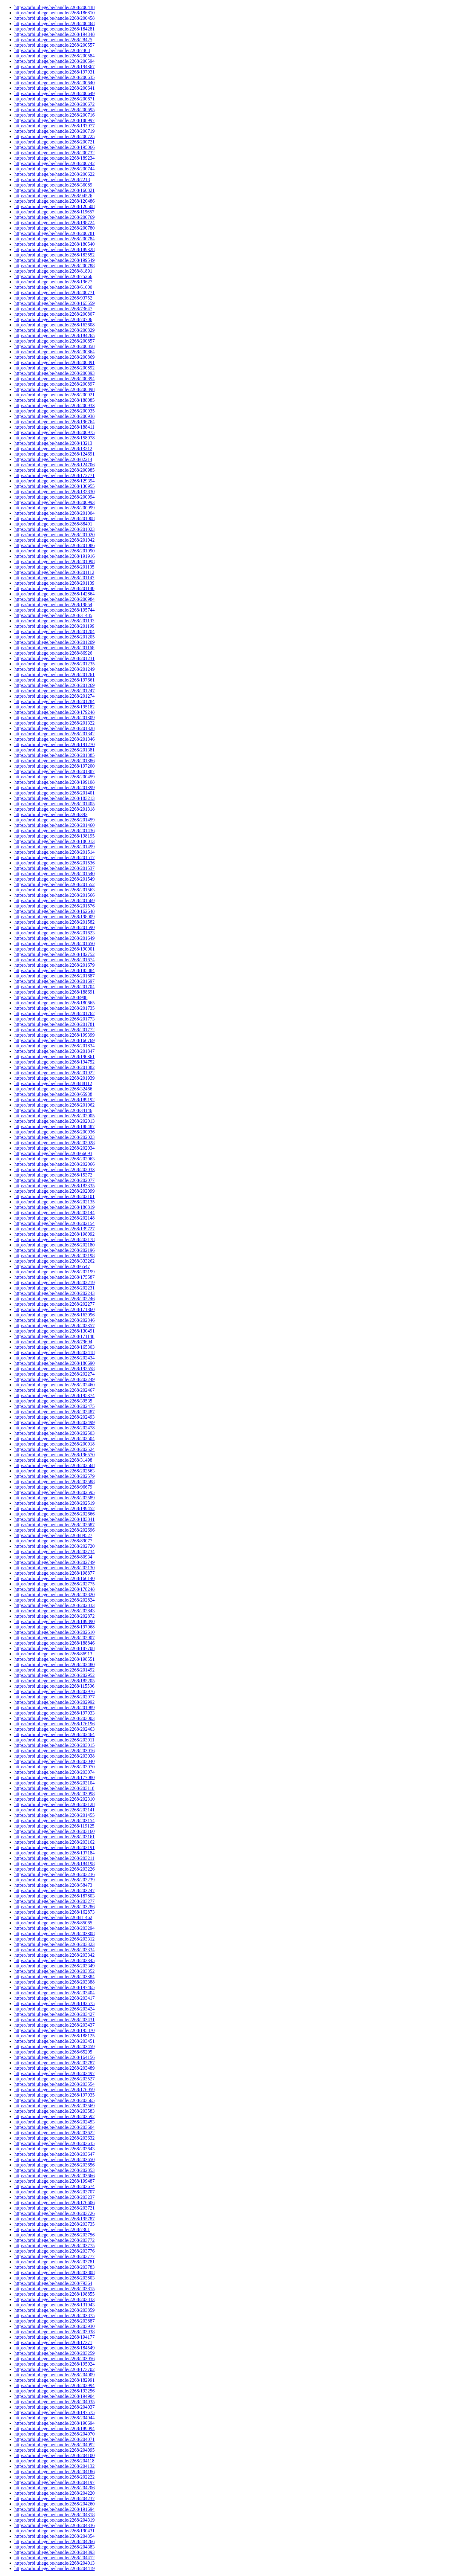 The width and height of the screenshot is (469, 2576). Describe the element at coordinates (54, 1680) in the screenshot. I see `https://orbi.uliege.be/handle/2268/185205` at that location.